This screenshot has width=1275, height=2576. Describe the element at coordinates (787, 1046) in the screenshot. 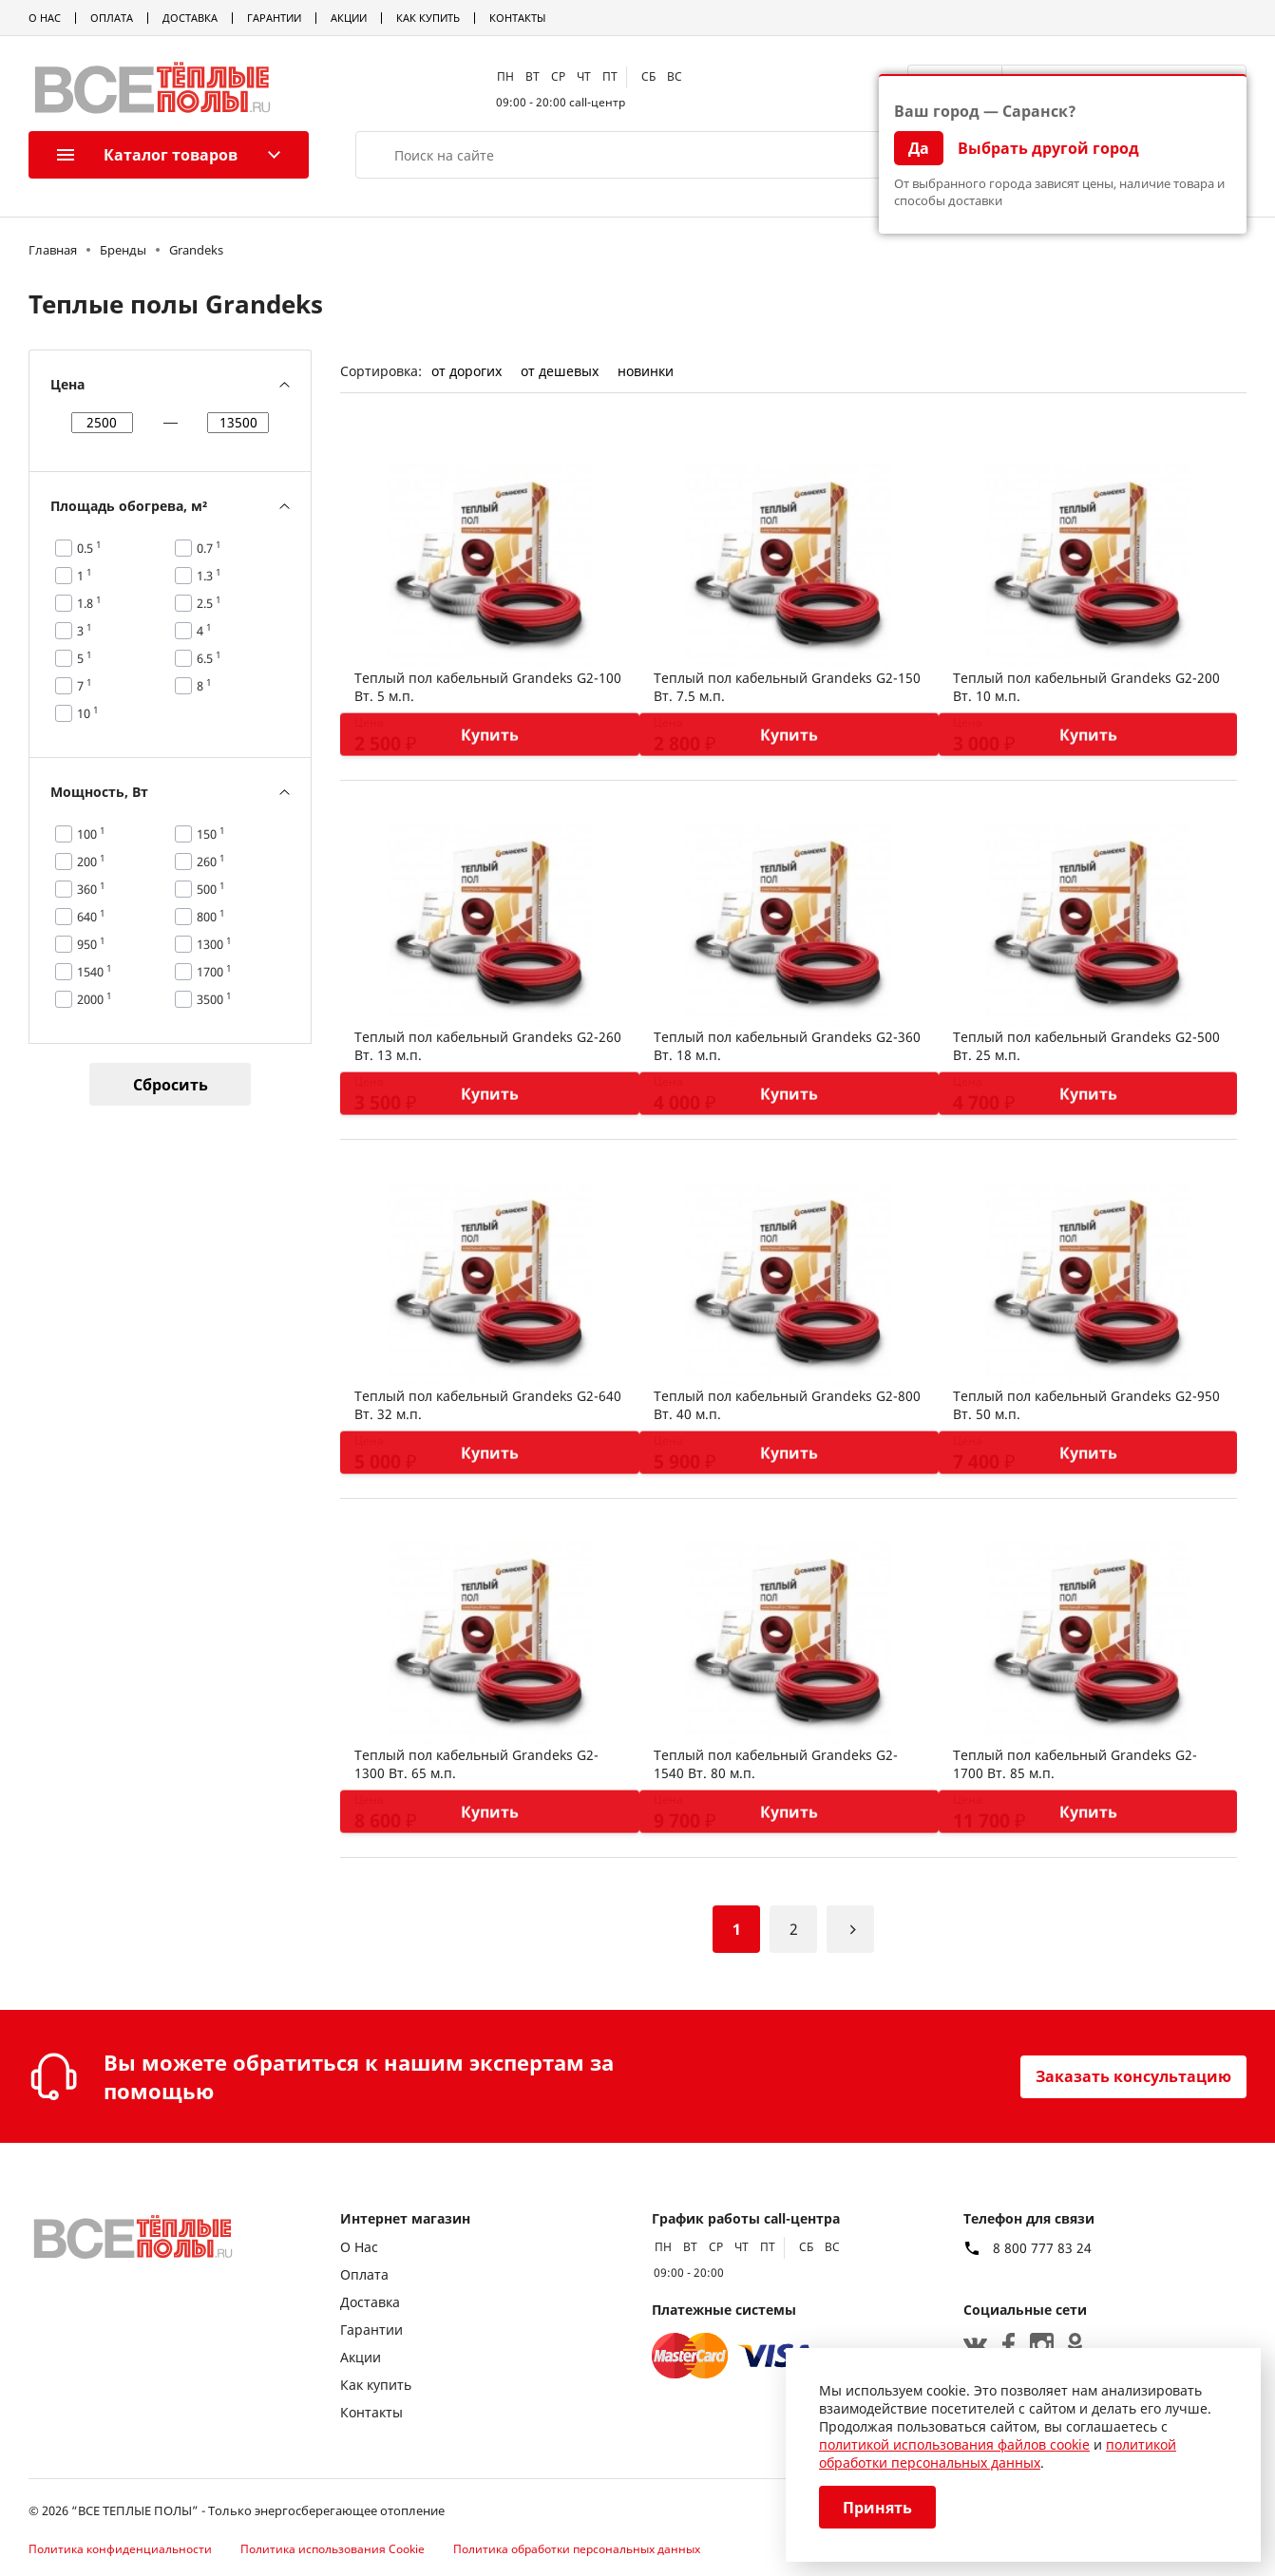

I see `Теплый пол кабельный Grandeks G2-360 Вт. 18 м.п.` at that location.